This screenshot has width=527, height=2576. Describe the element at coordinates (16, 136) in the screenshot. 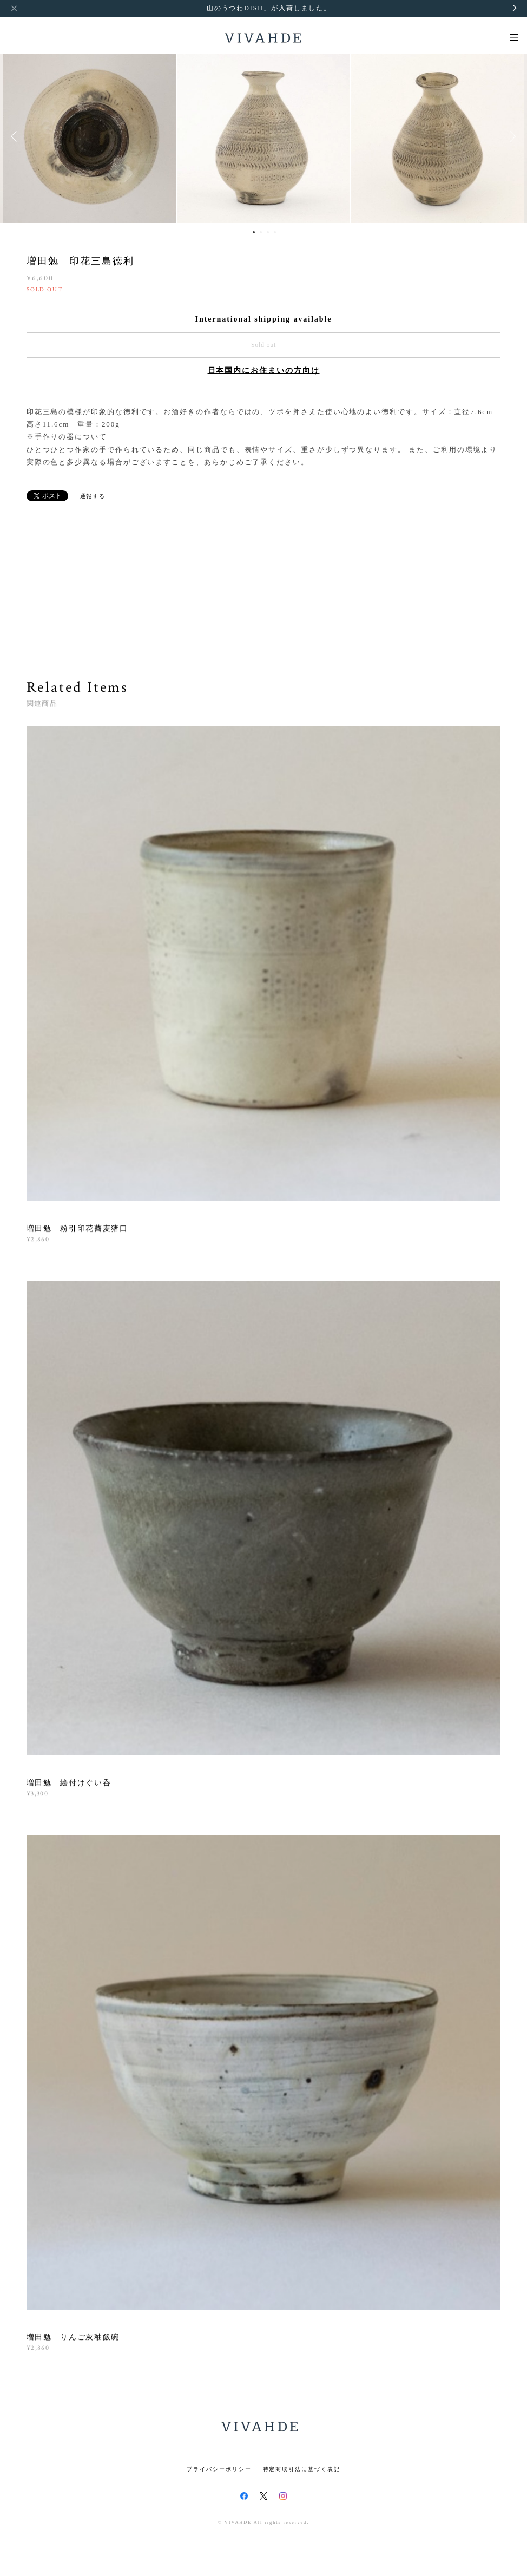

I see `Previous [button]` at that location.